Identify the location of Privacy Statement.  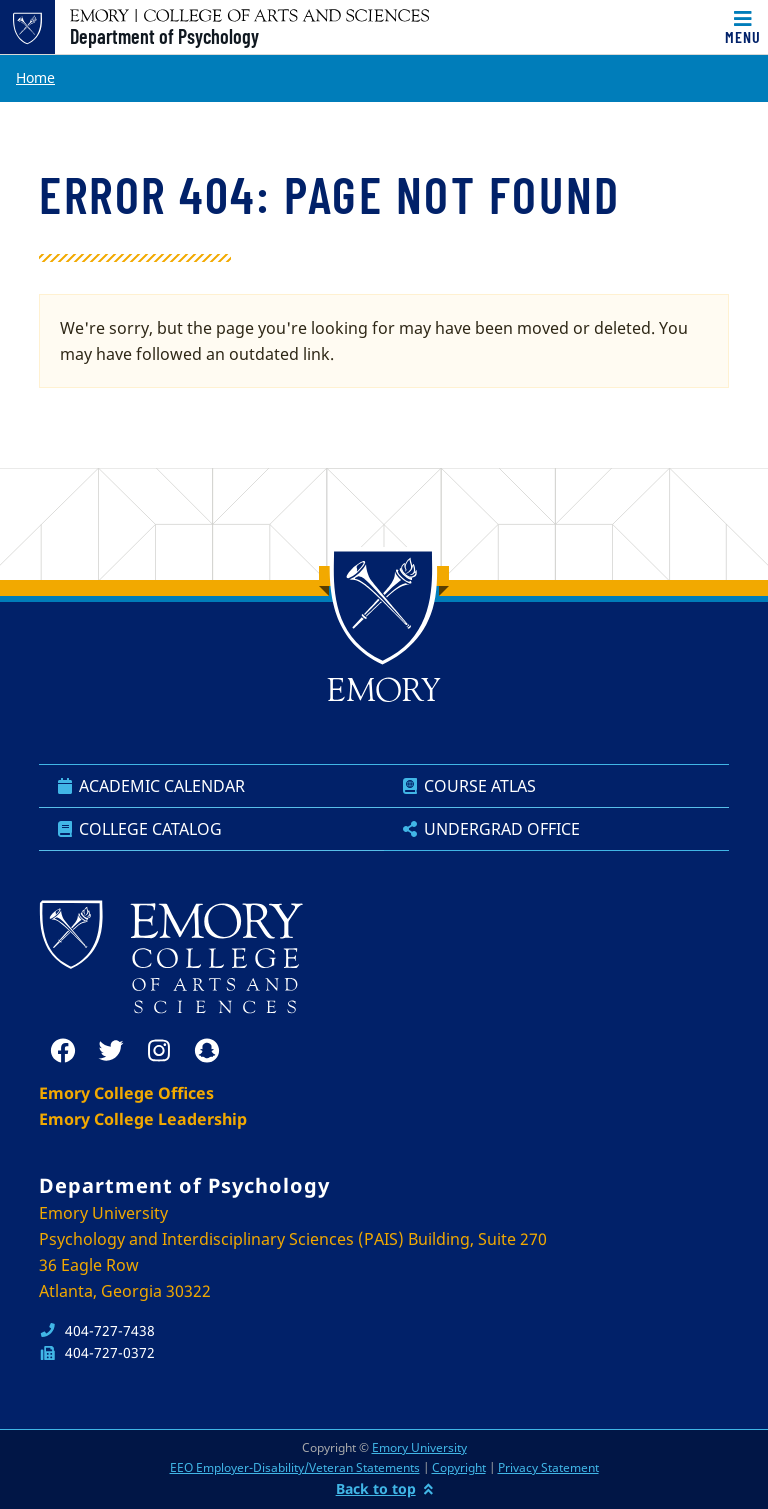
(548, 1467).